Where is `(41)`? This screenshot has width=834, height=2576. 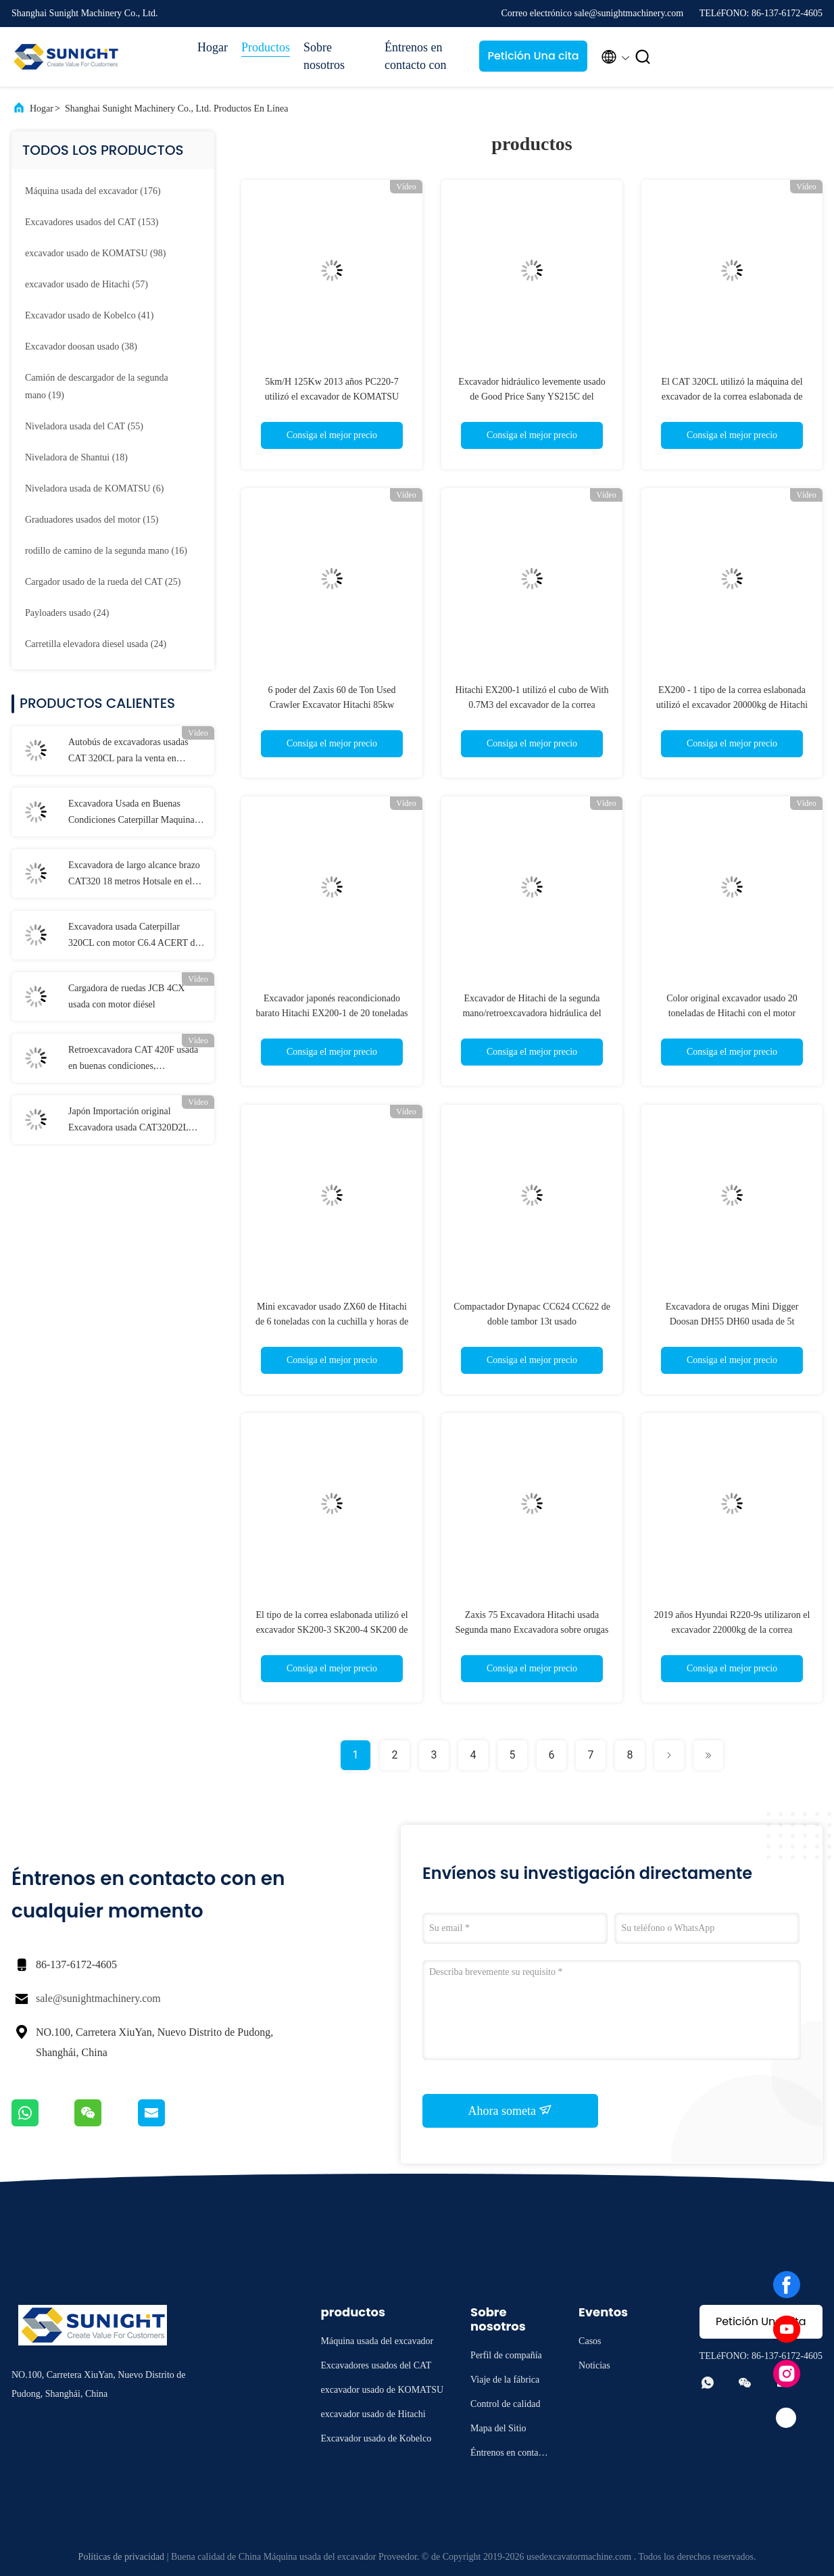 (41) is located at coordinates (89, 315).